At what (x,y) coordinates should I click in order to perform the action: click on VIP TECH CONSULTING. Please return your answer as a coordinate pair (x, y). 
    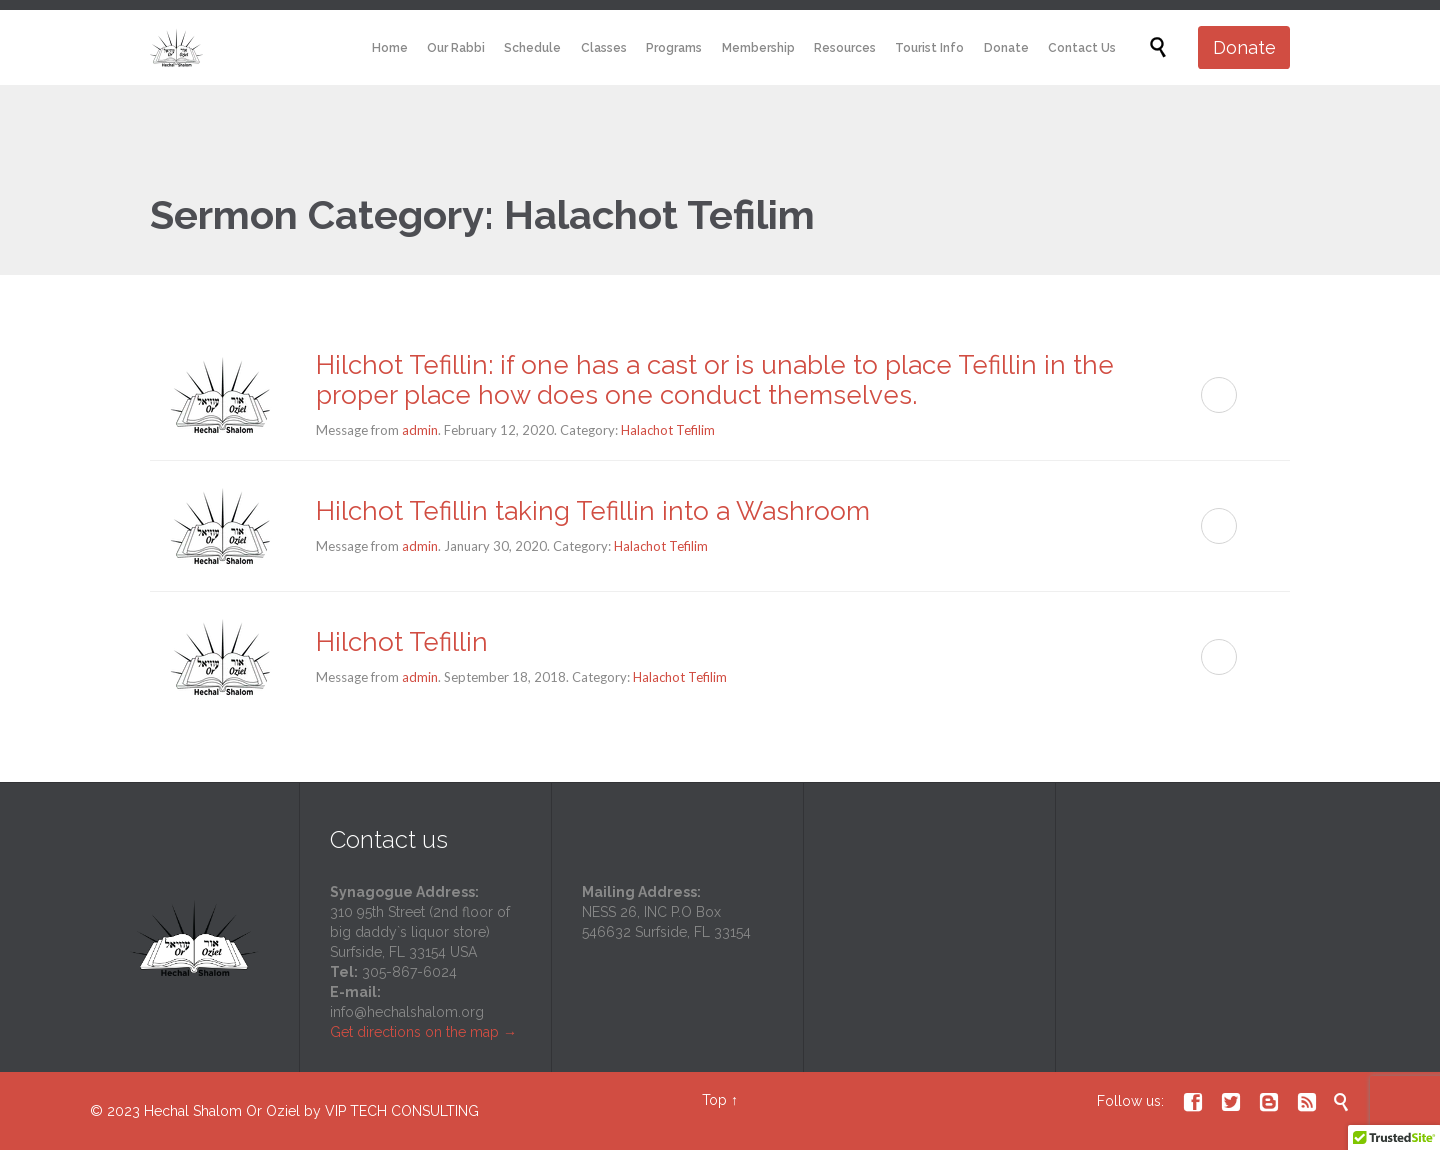
    Looking at the image, I should click on (402, 1111).